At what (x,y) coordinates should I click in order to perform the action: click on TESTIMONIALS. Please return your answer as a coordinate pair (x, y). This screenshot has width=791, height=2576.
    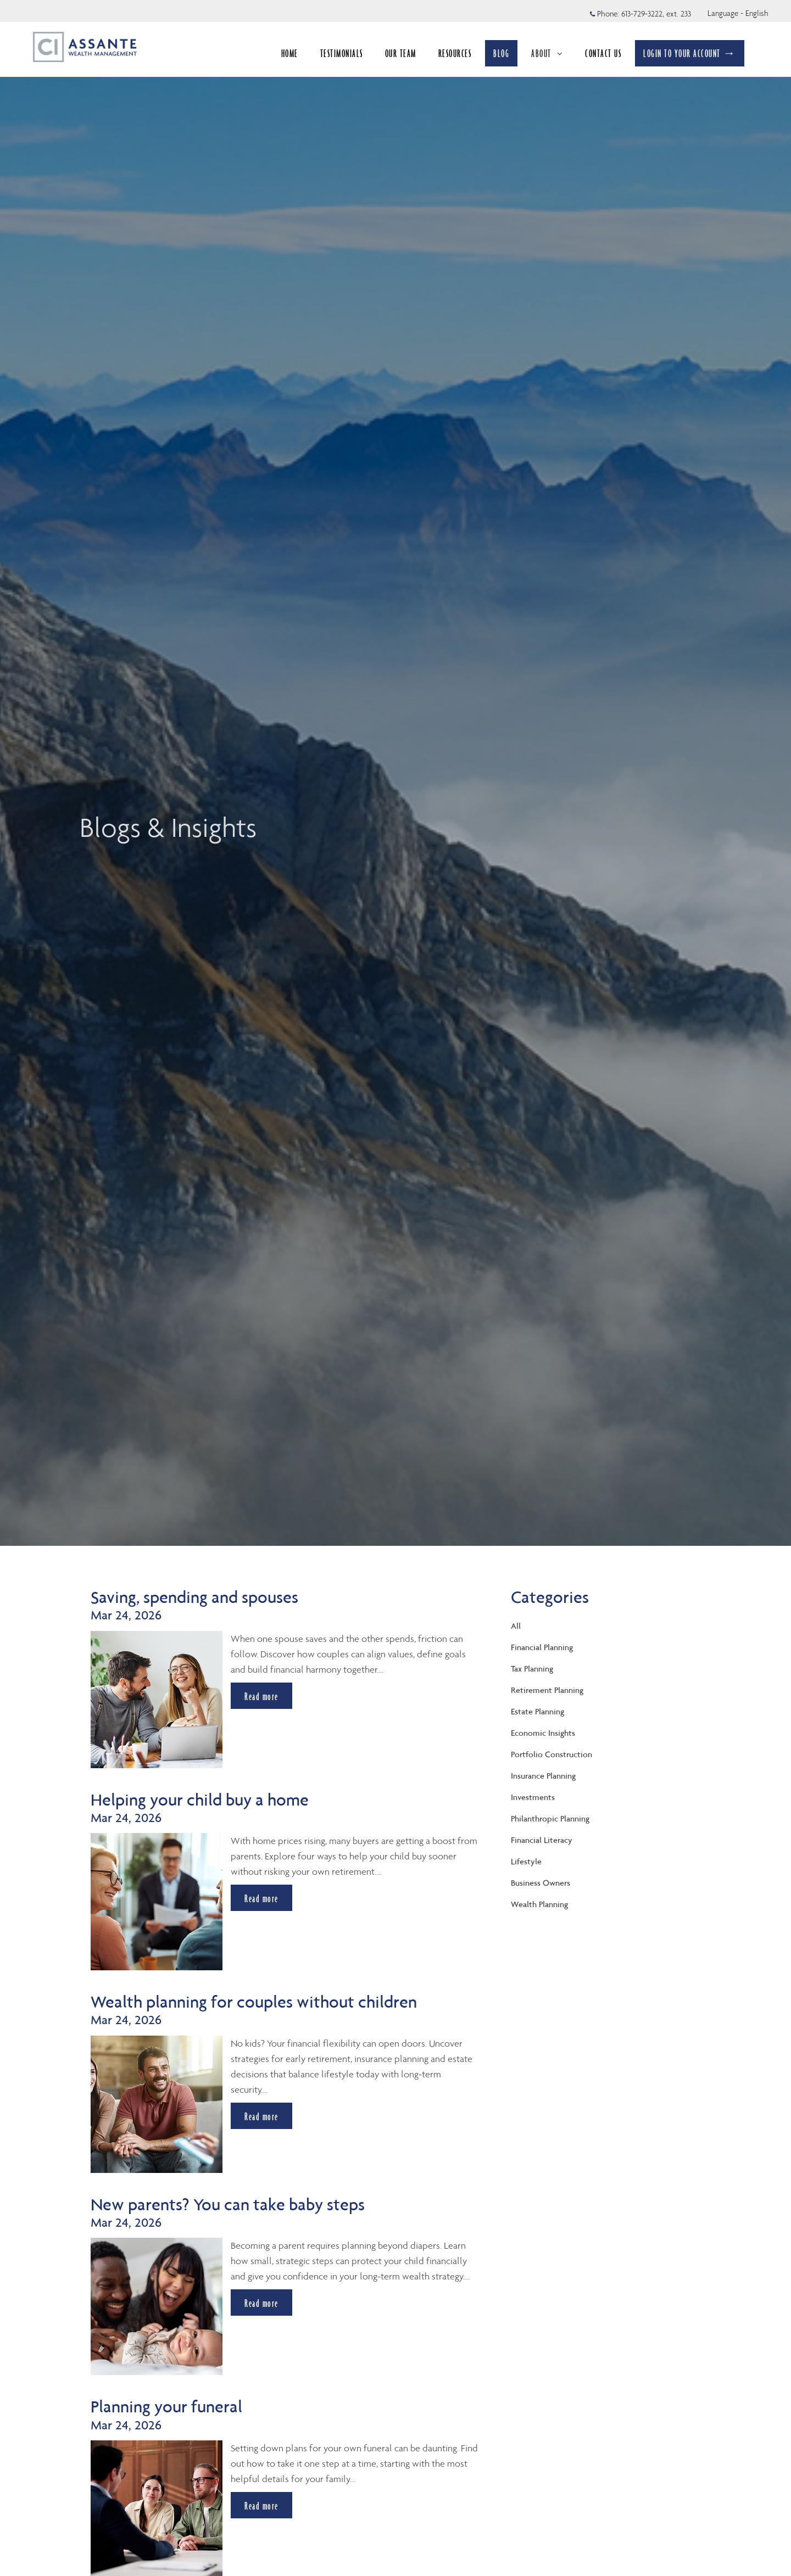
    Looking at the image, I should click on (341, 53).